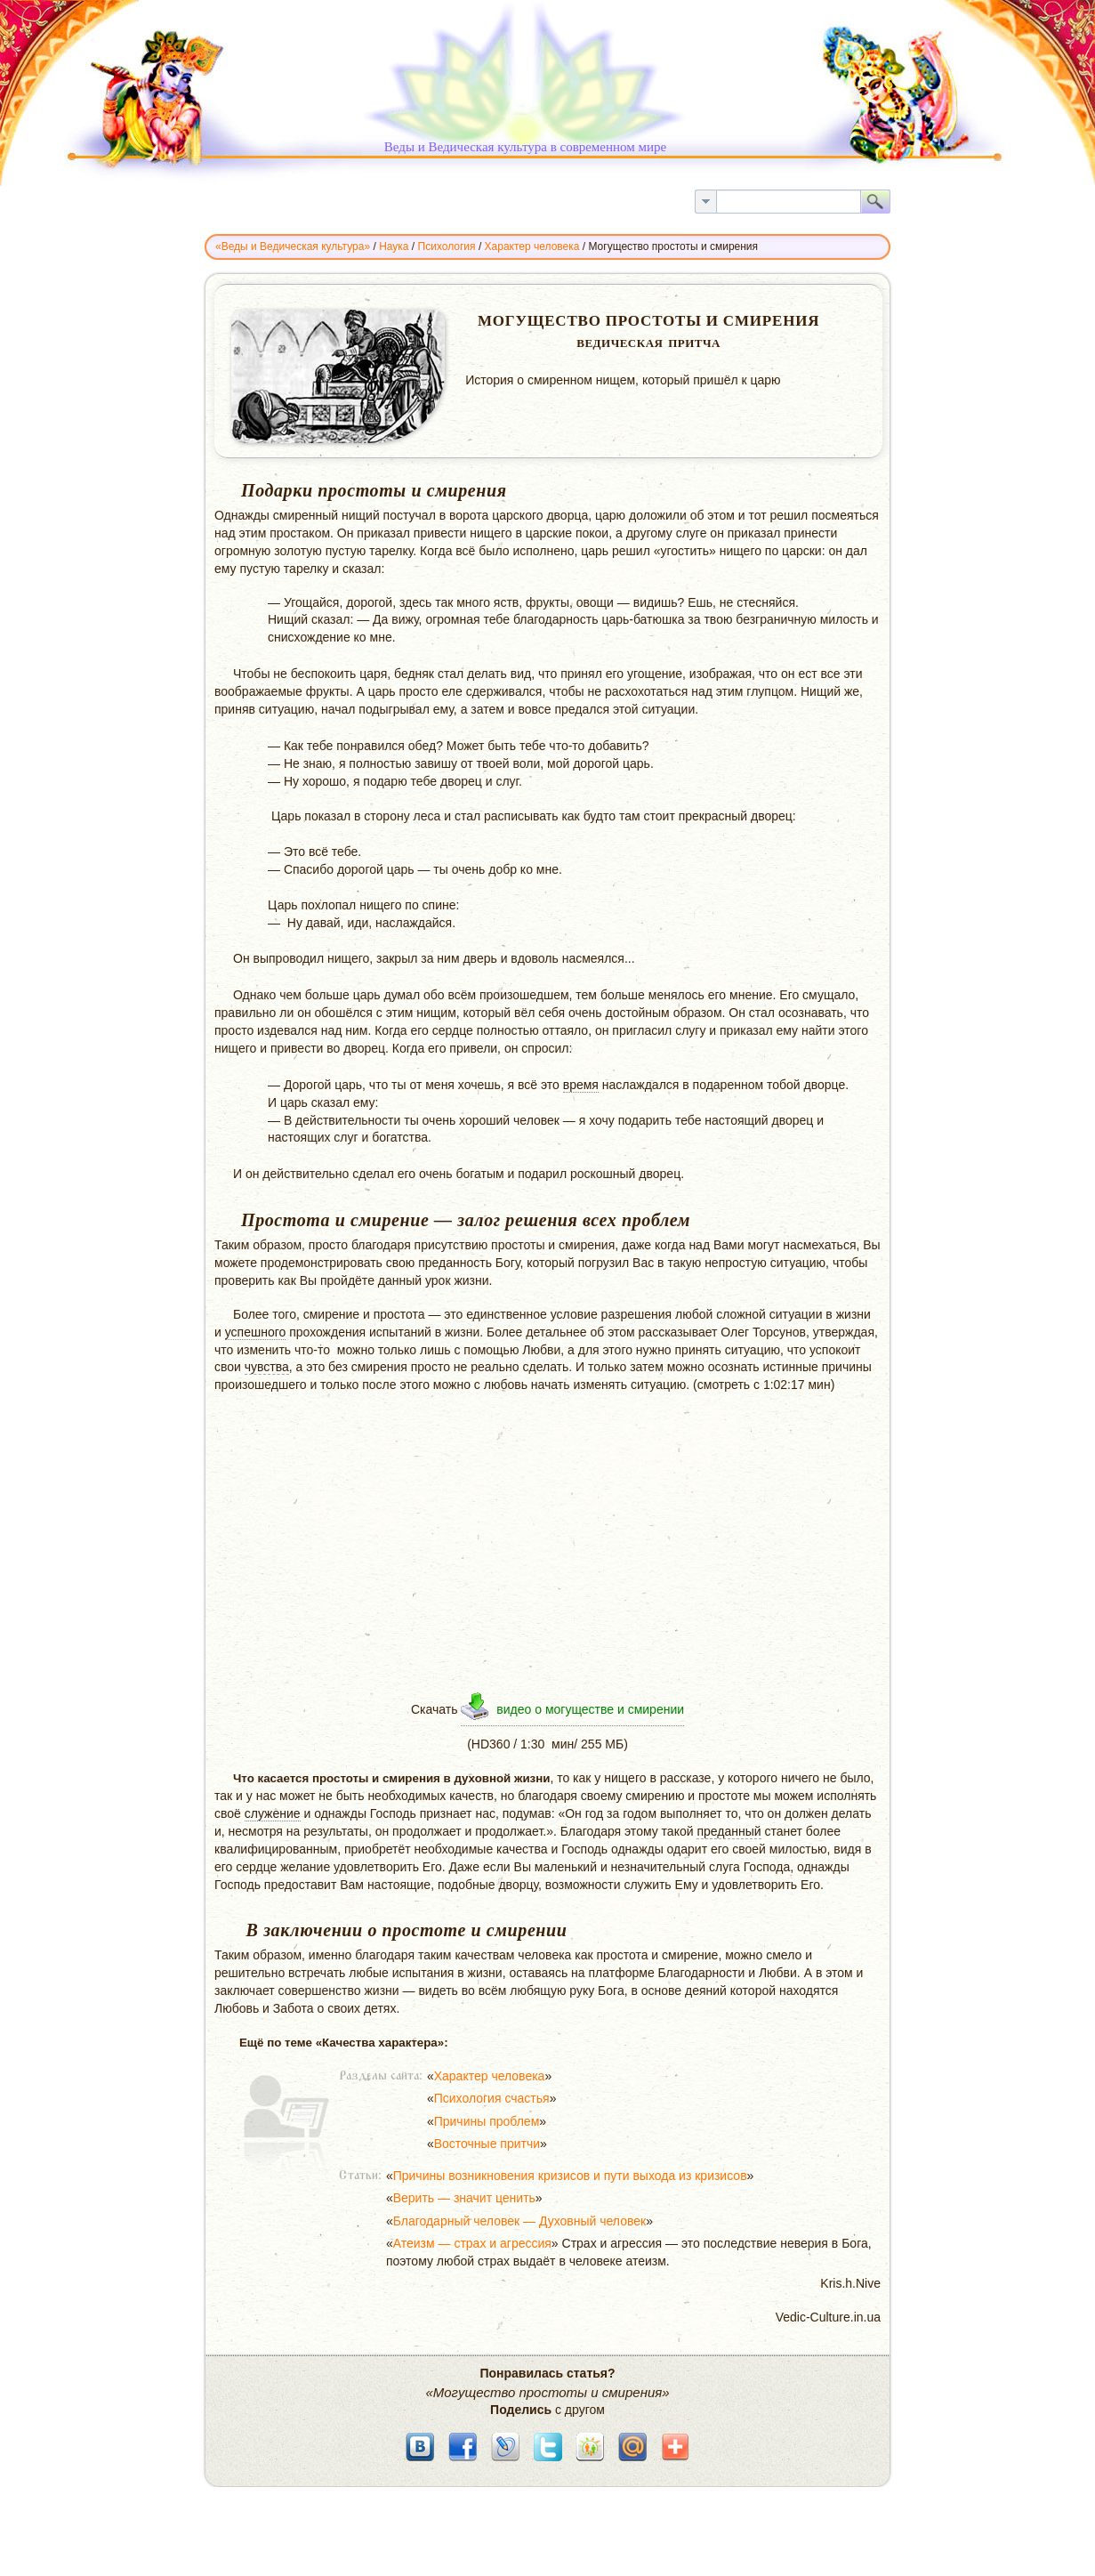 This screenshot has width=1095, height=2576. Describe the element at coordinates (472, 2243) in the screenshot. I see `Атеизм — страх и агрессия` at that location.